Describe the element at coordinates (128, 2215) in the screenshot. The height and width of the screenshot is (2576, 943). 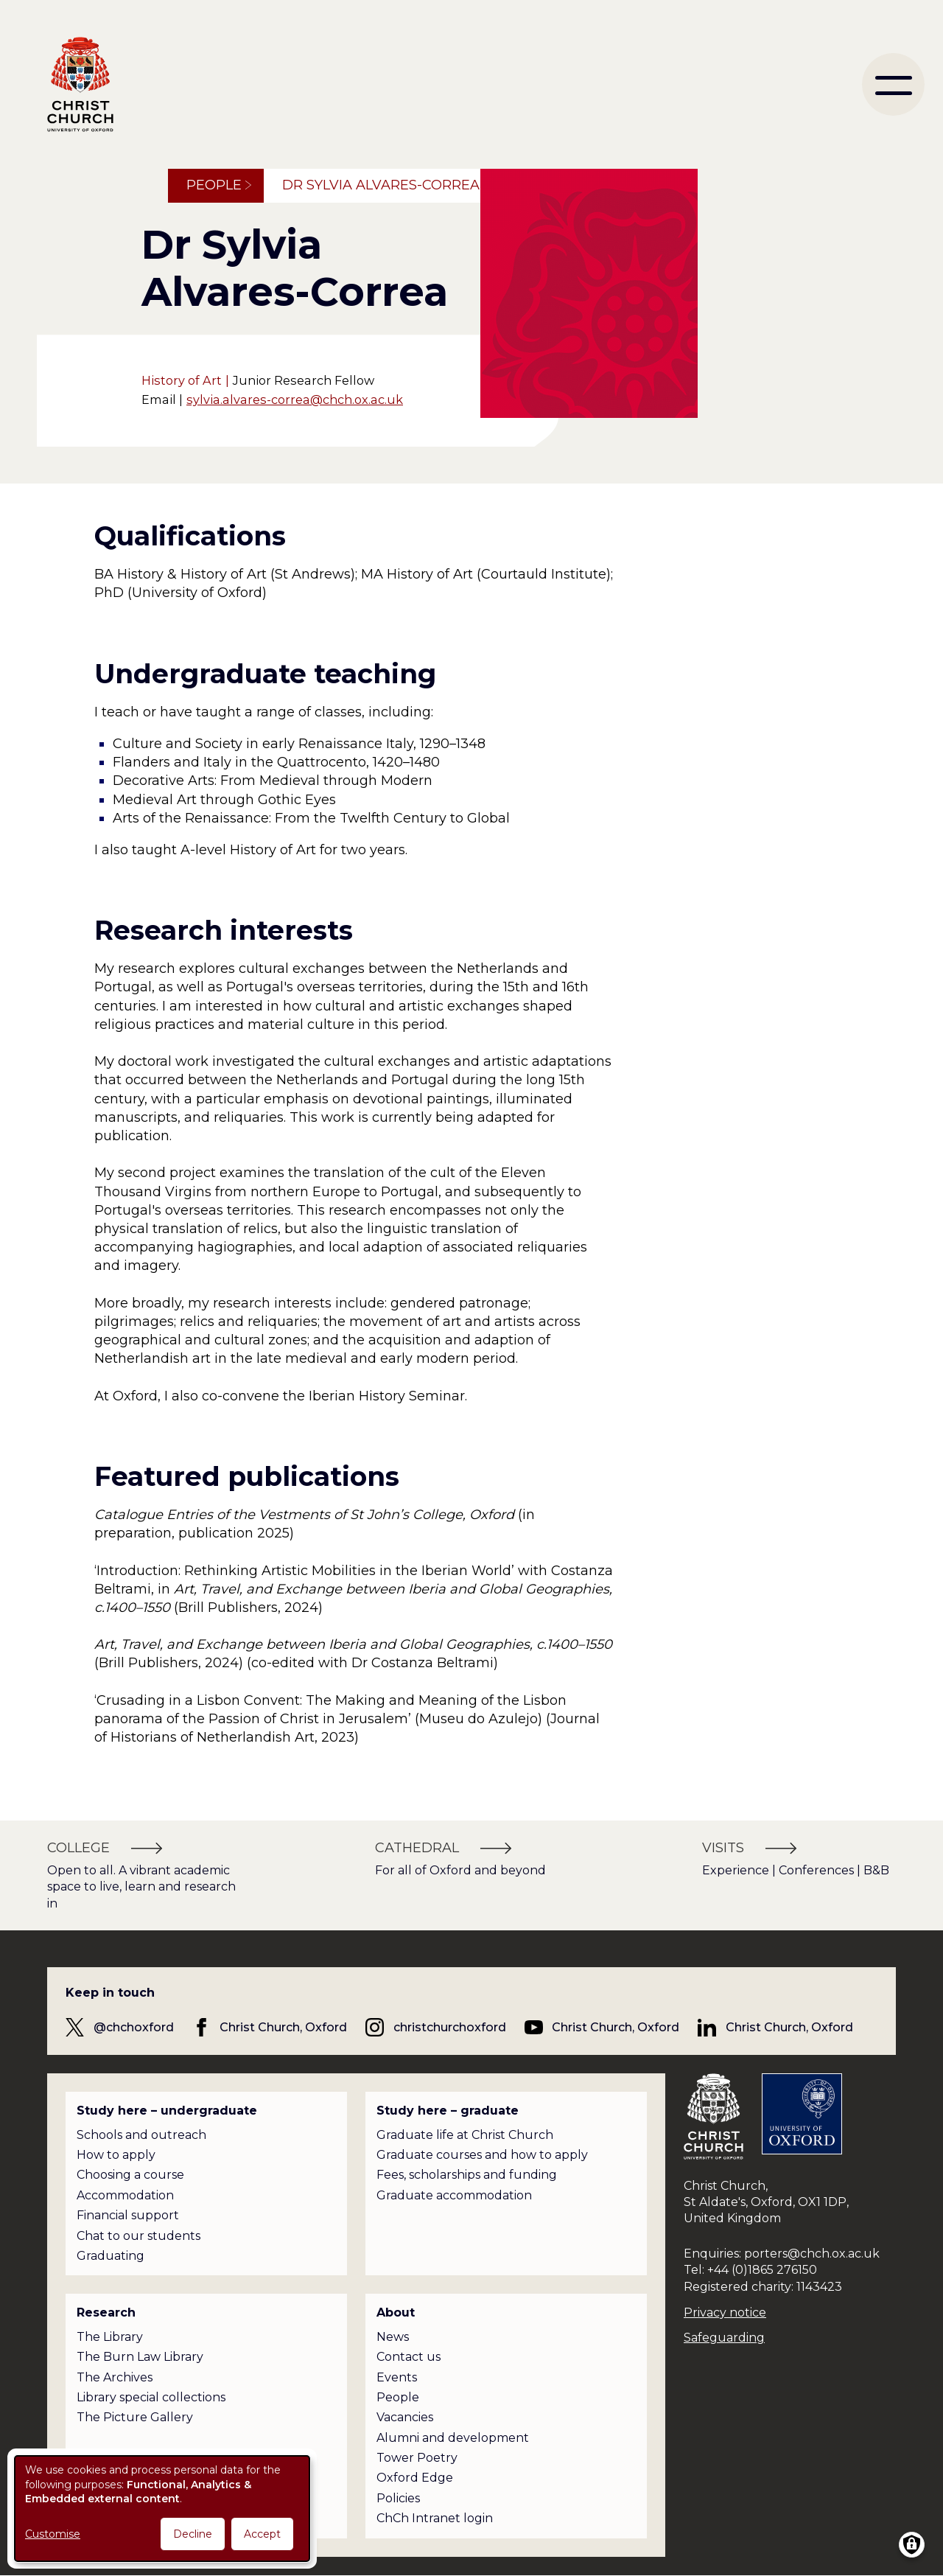
I see `Financial support` at that location.